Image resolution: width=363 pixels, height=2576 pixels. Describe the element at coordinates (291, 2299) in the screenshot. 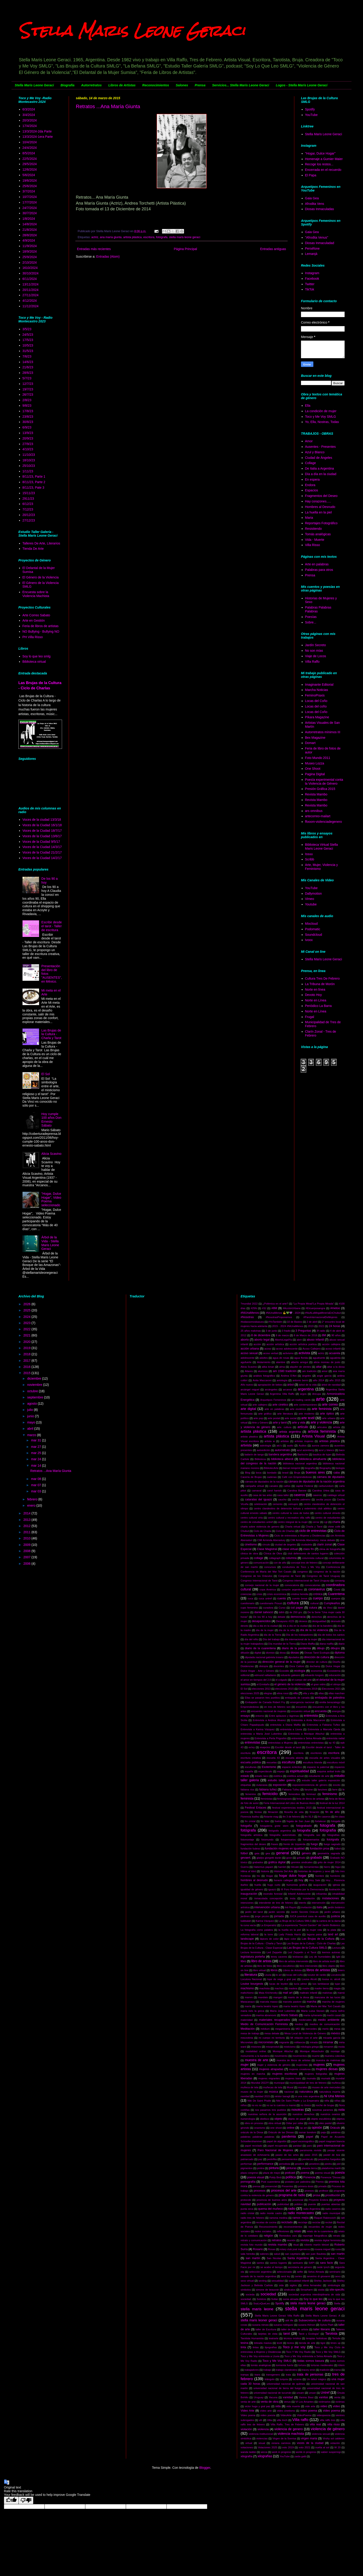

I see `sonia almada` at that location.